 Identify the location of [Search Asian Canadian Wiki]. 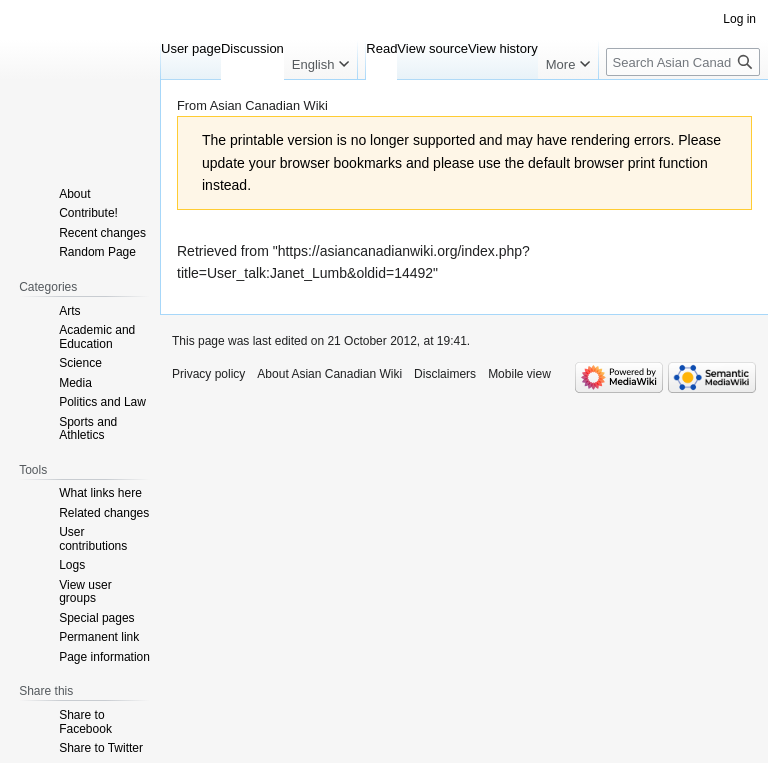
(683, 62).